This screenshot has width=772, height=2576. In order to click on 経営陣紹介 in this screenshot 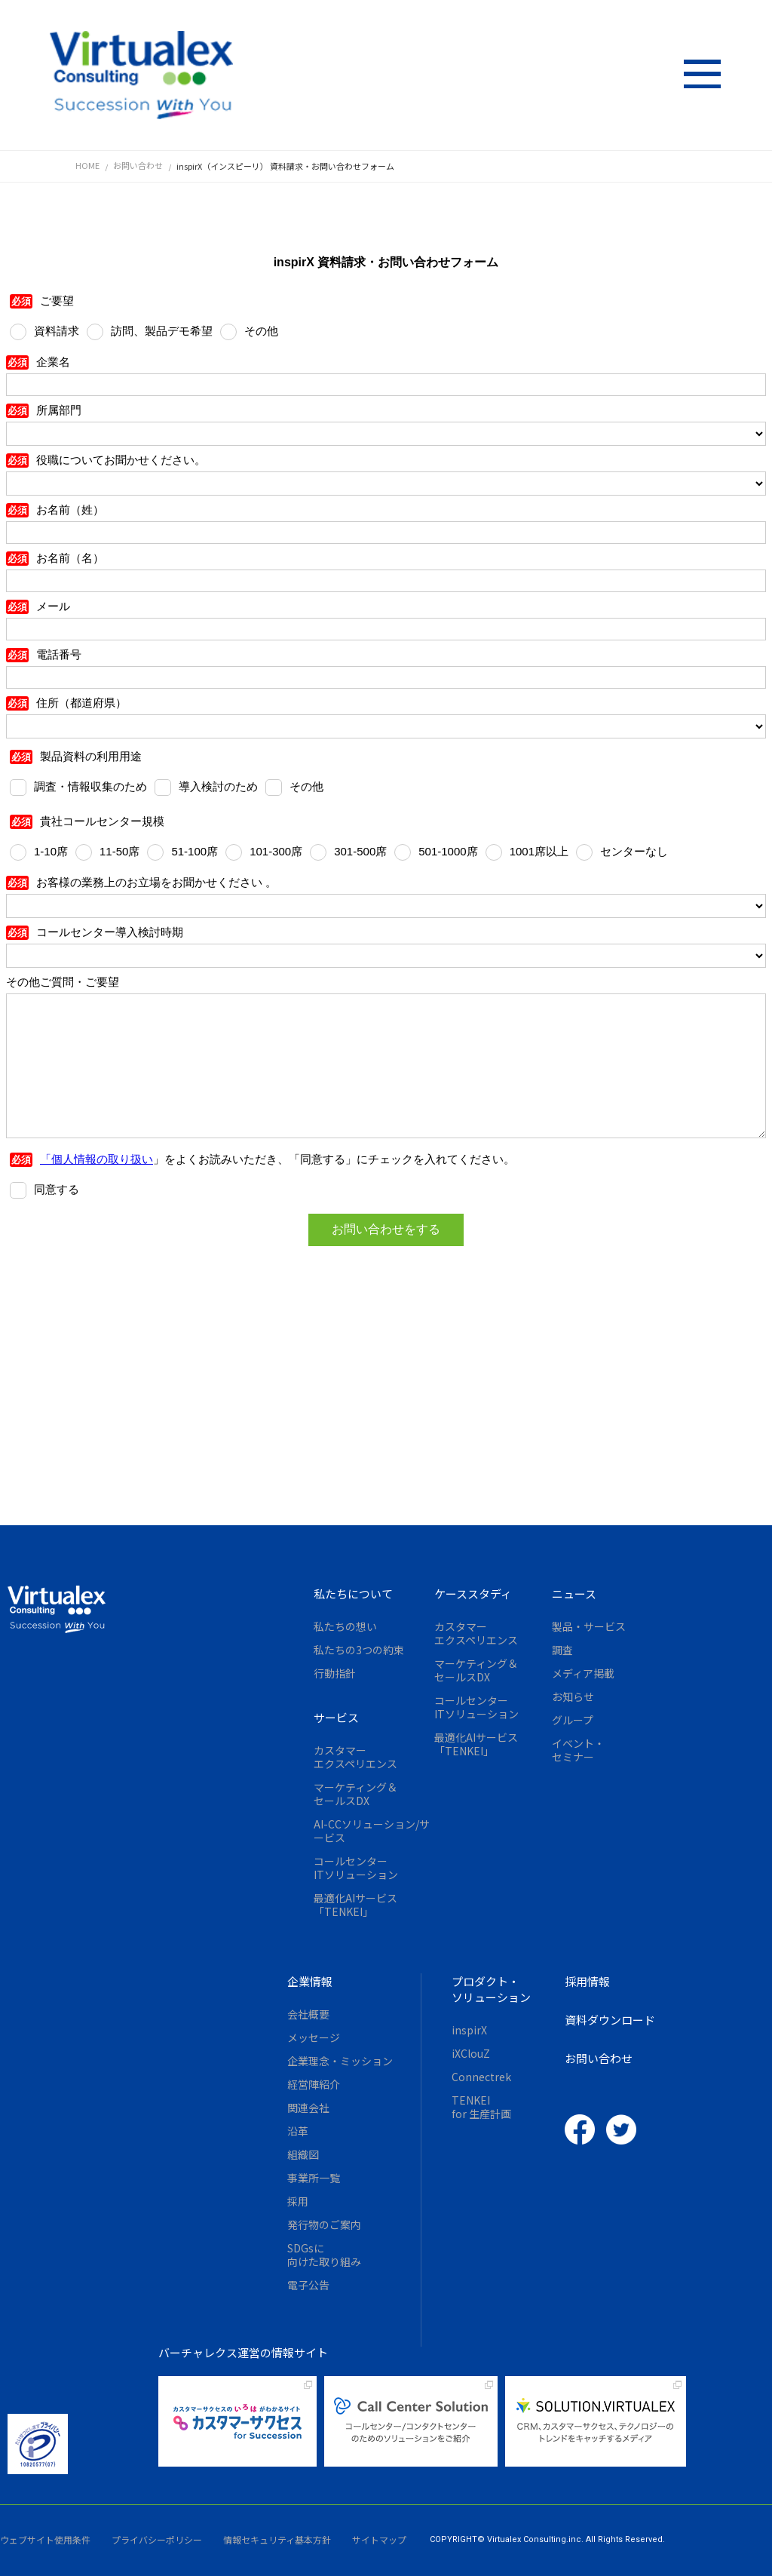, I will do `click(313, 2084)`.